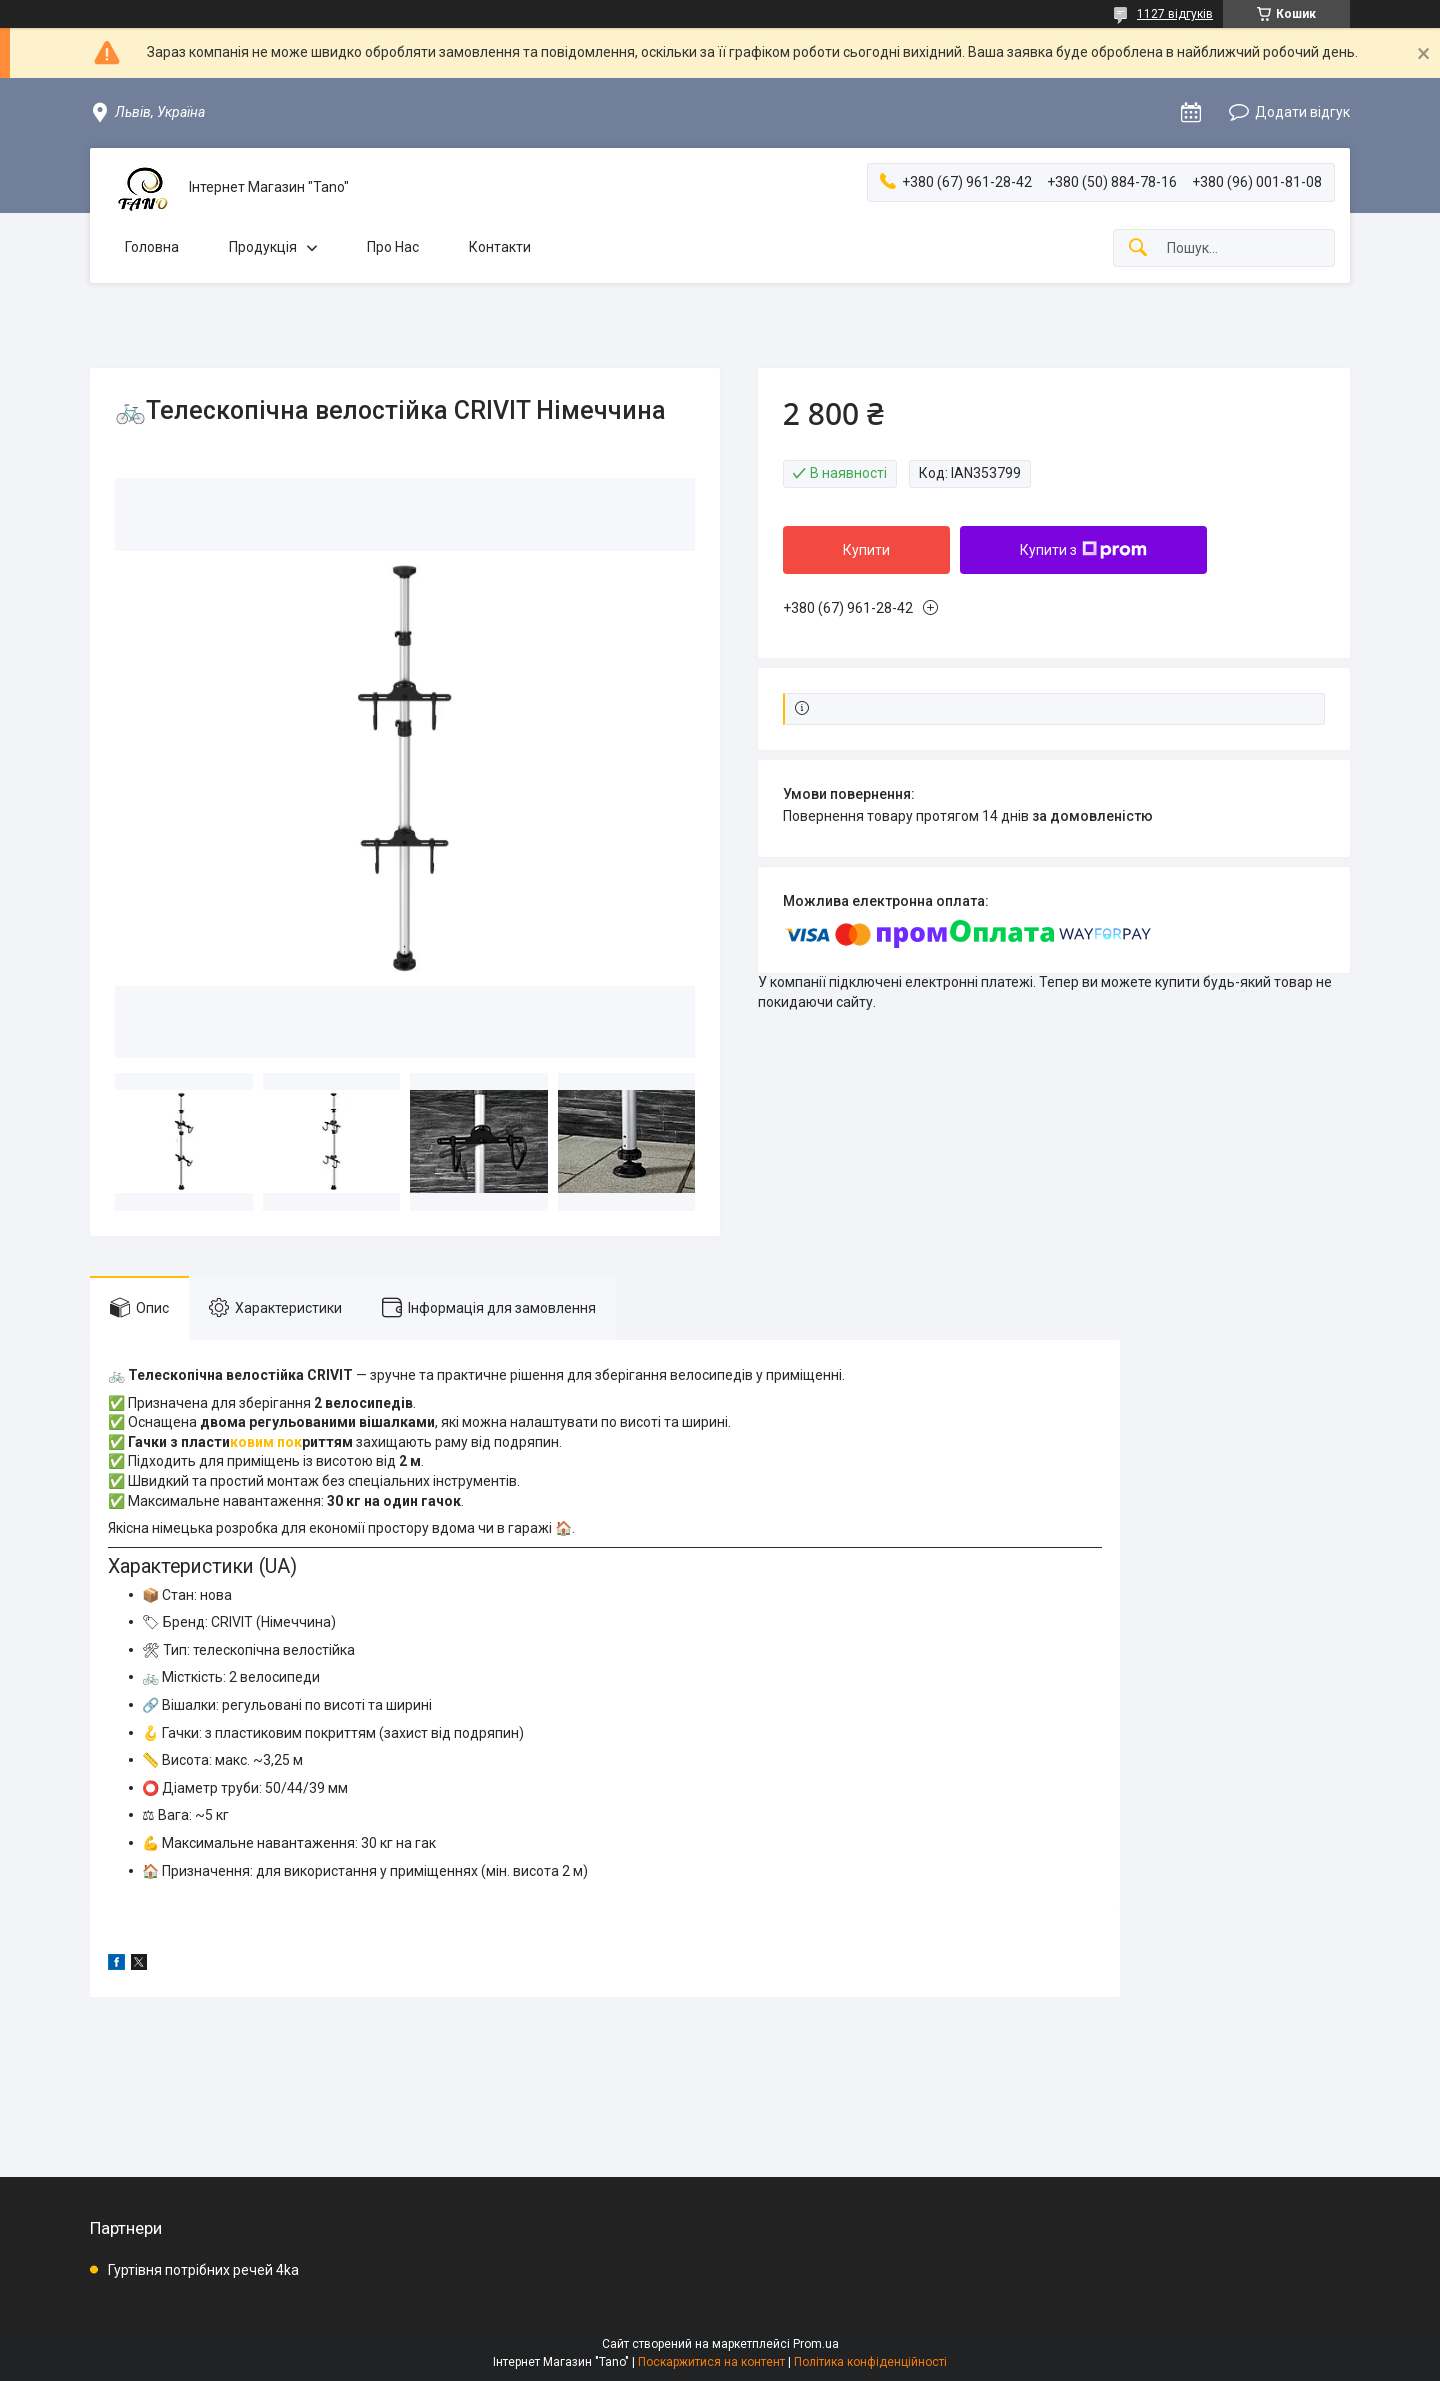 This screenshot has width=1440, height=2381. What do you see at coordinates (1175, 14) in the screenshot?
I see `1127 відгуків` at bounding box center [1175, 14].